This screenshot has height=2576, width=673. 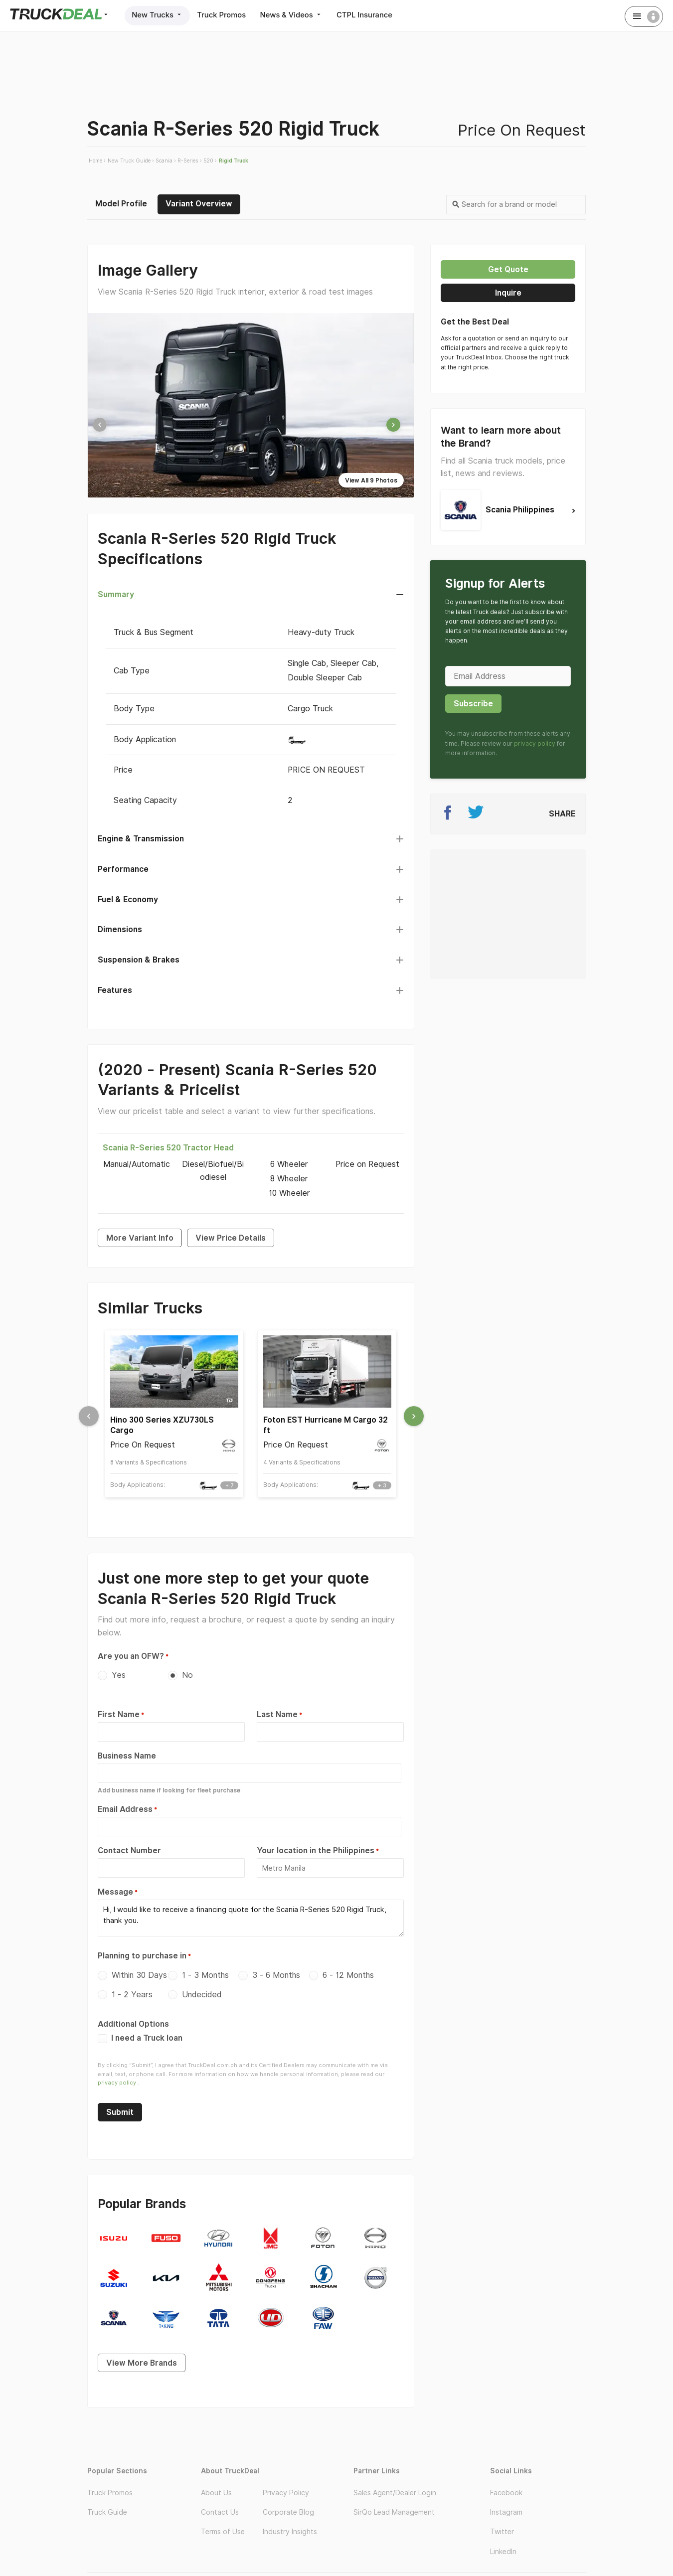 I want to click on CTPL Insurance, so click(x=370, y=14).